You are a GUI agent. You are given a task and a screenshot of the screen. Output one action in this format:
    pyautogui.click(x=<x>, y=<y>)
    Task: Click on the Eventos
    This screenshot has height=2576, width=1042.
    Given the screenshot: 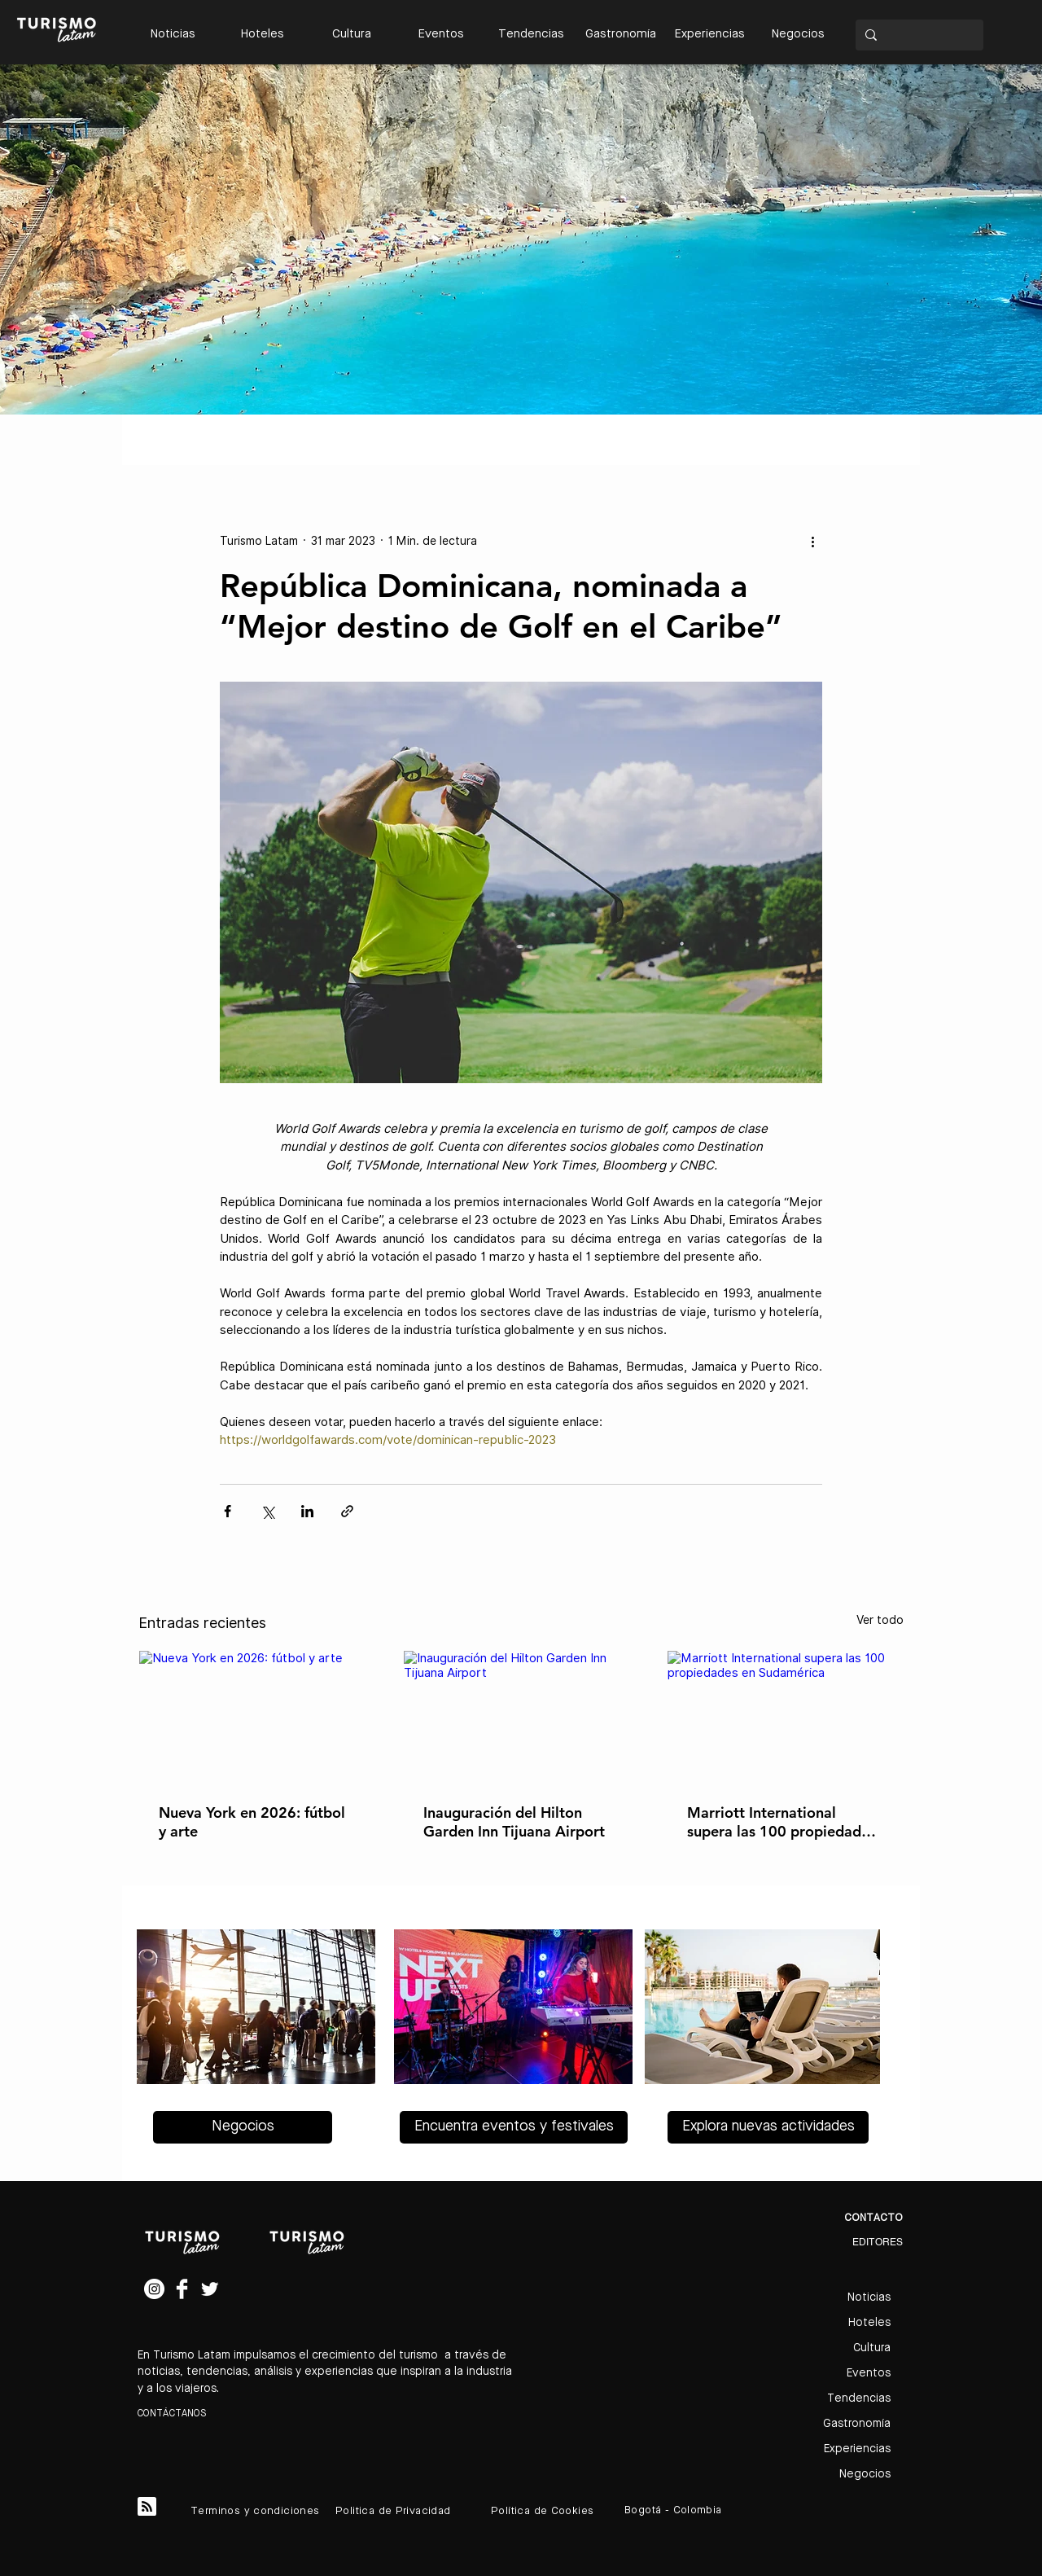 What is the action you would take?
    pyautogui.click(x=869, y=2373)
    